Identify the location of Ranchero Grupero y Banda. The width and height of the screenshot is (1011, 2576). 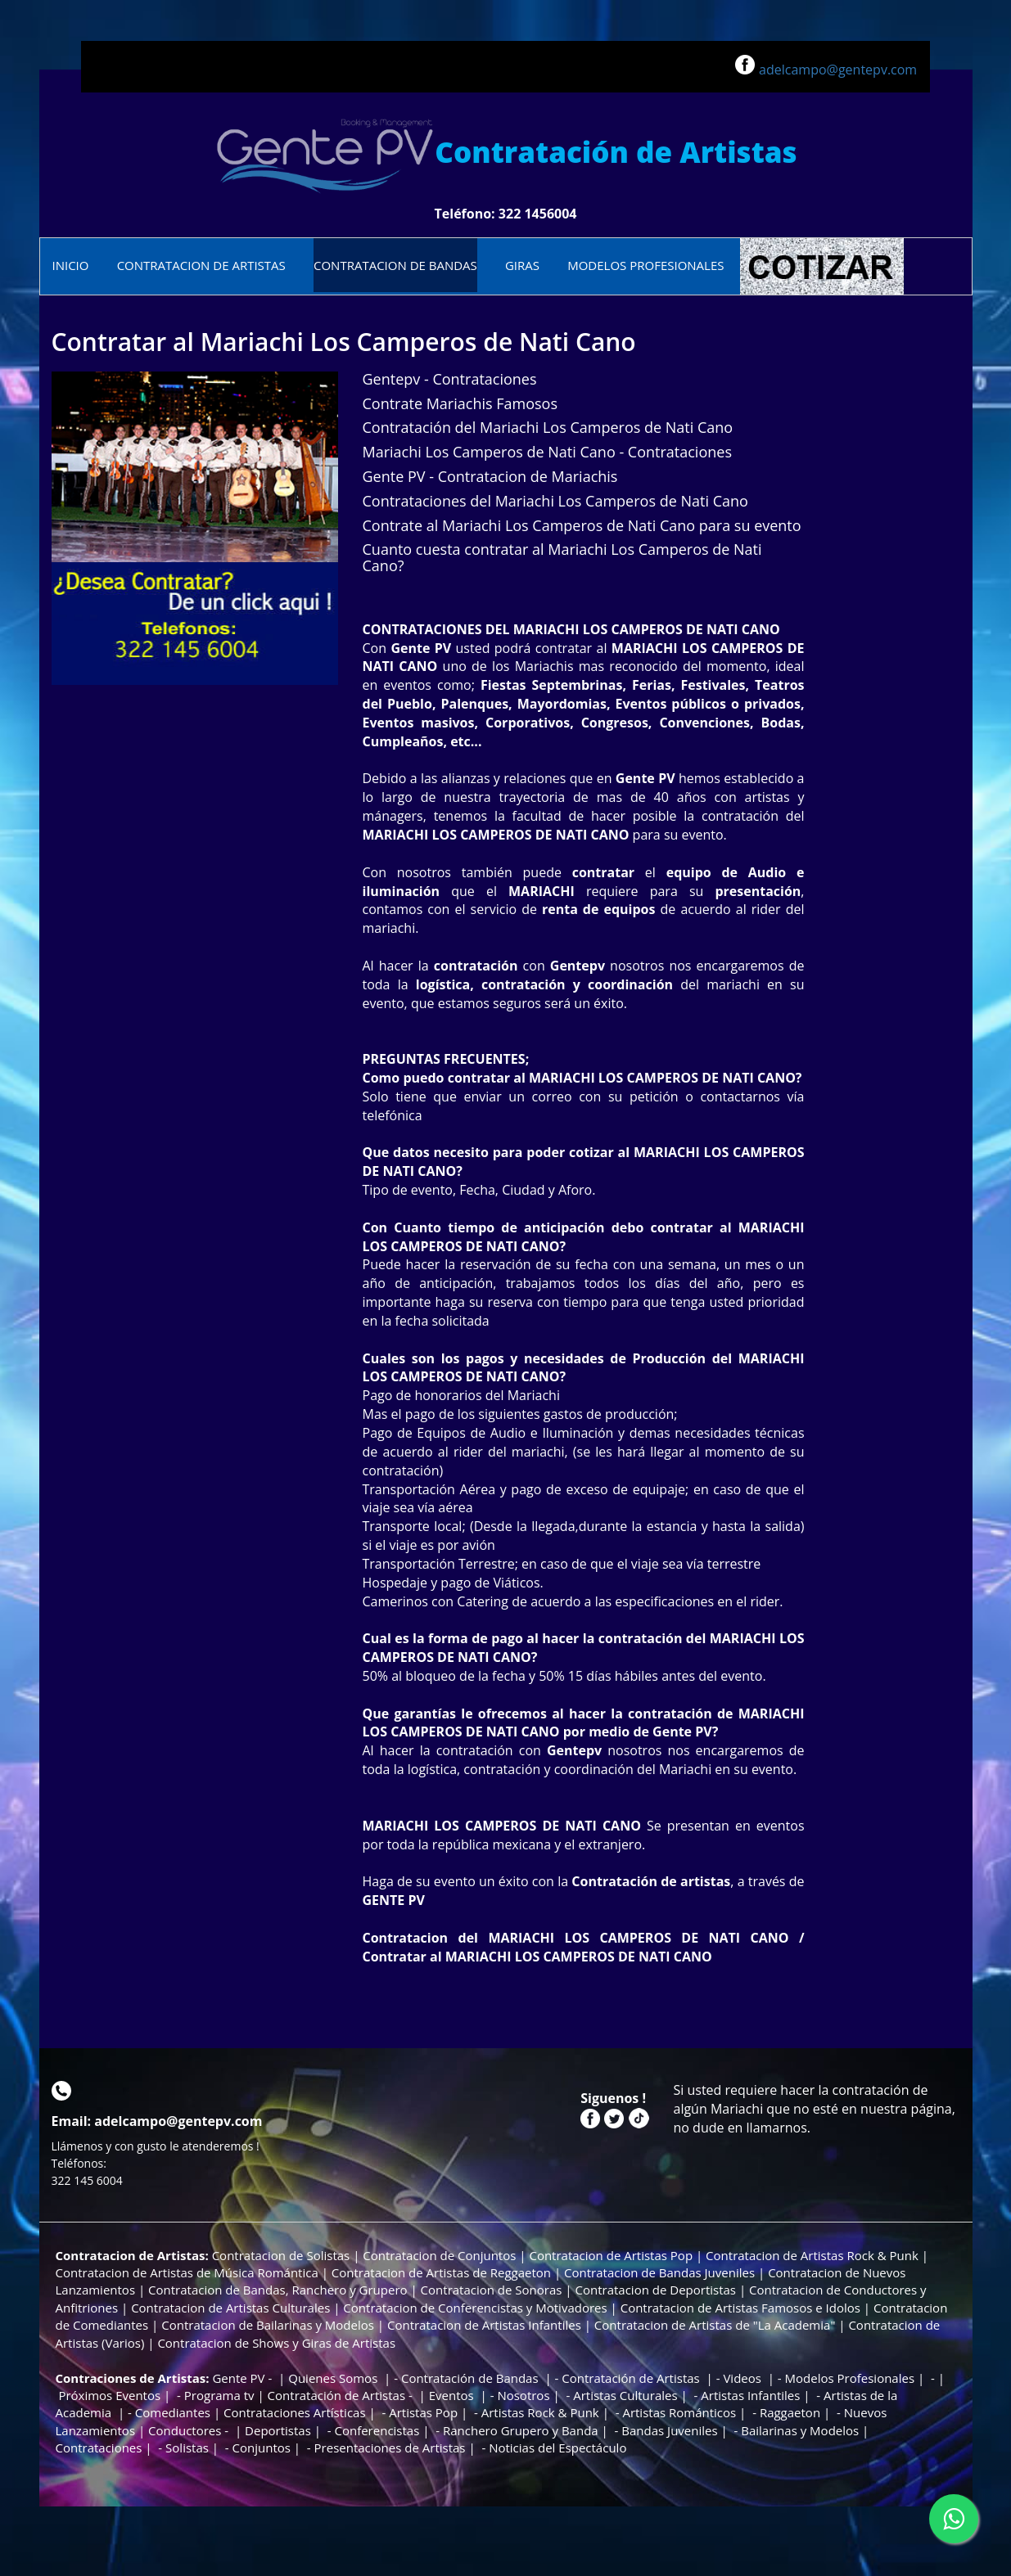
(520, 2430).